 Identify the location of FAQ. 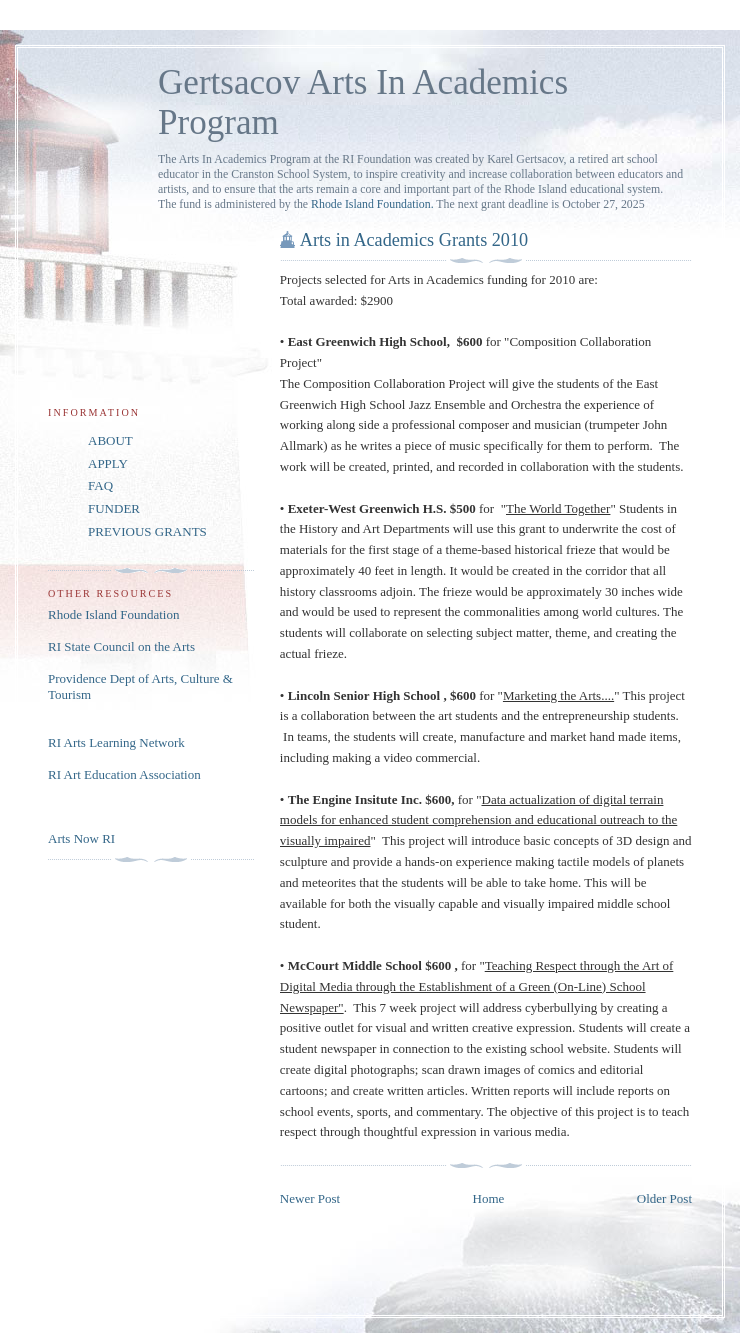
(100, 485).